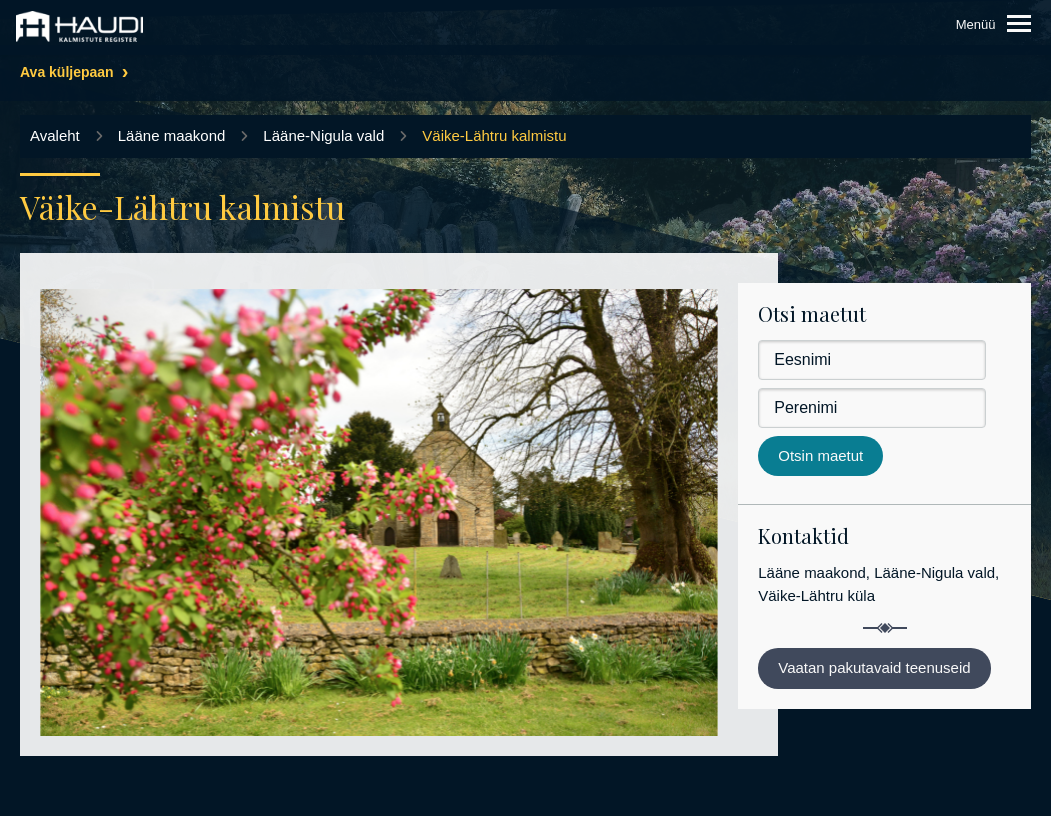 This screenshot has width=1051, height=816. I want to click on Väike-Lähtru kalmistu, so click(494, 135).